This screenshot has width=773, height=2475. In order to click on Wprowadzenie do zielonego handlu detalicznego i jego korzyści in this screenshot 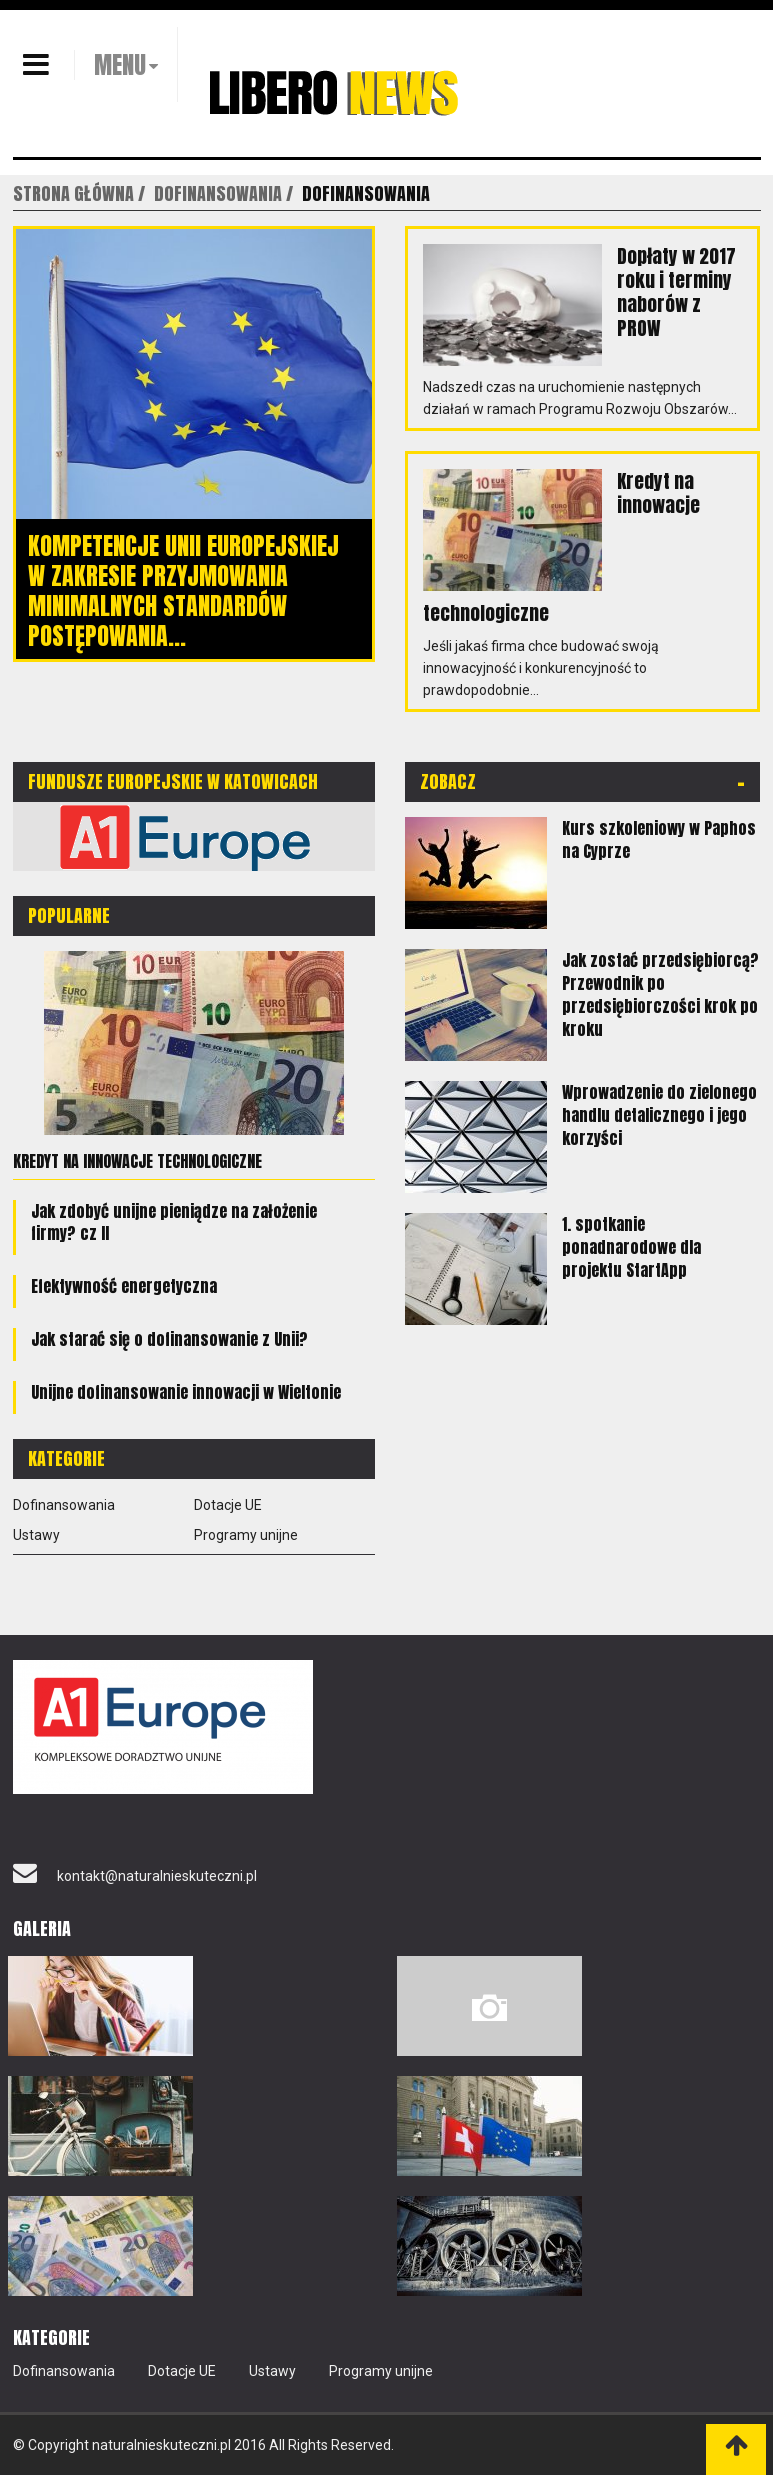, I will do `click(659, 1115)`.